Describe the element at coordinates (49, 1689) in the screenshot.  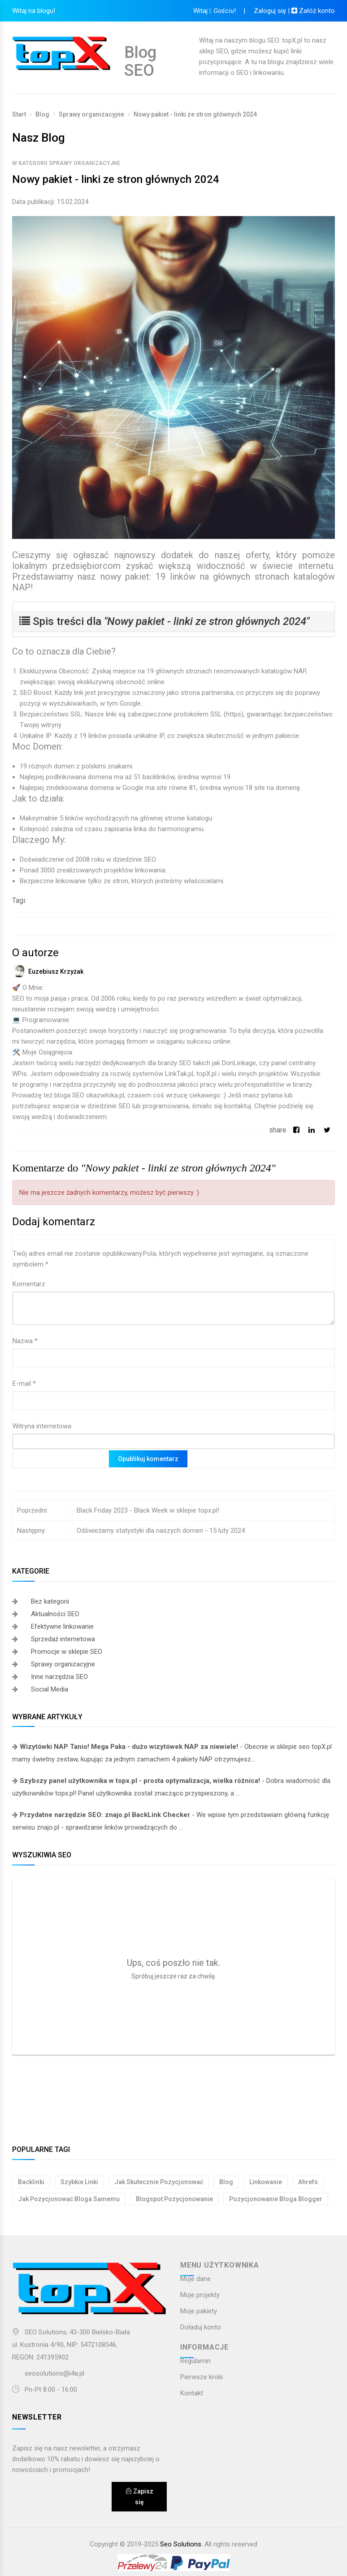
I see `Social Media` at that location.